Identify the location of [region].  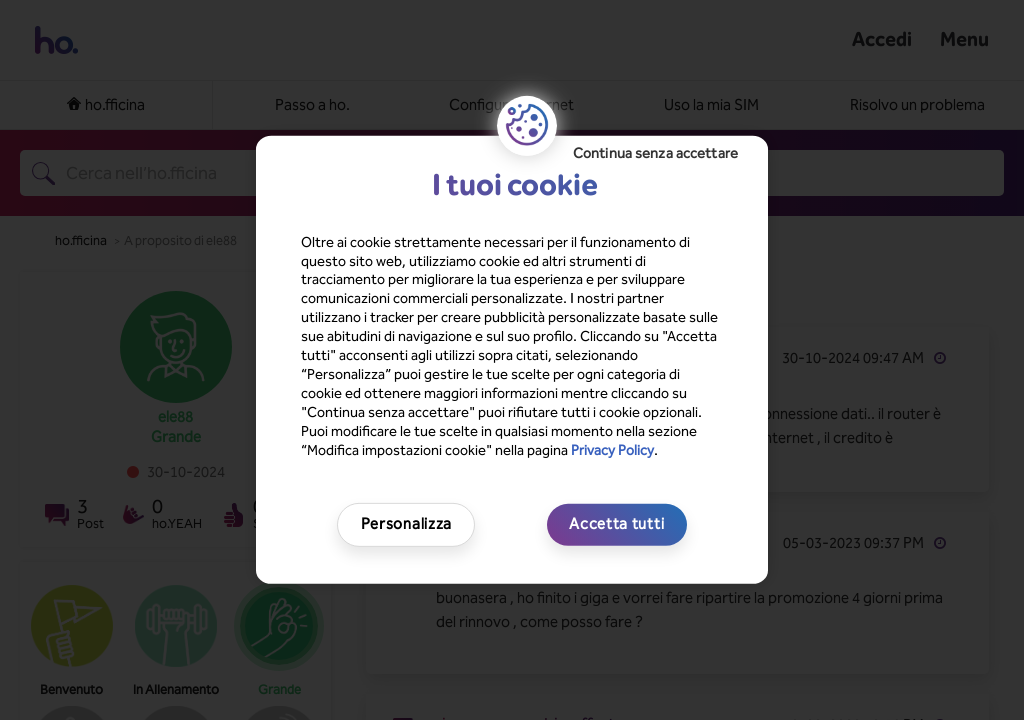
(512, 360).